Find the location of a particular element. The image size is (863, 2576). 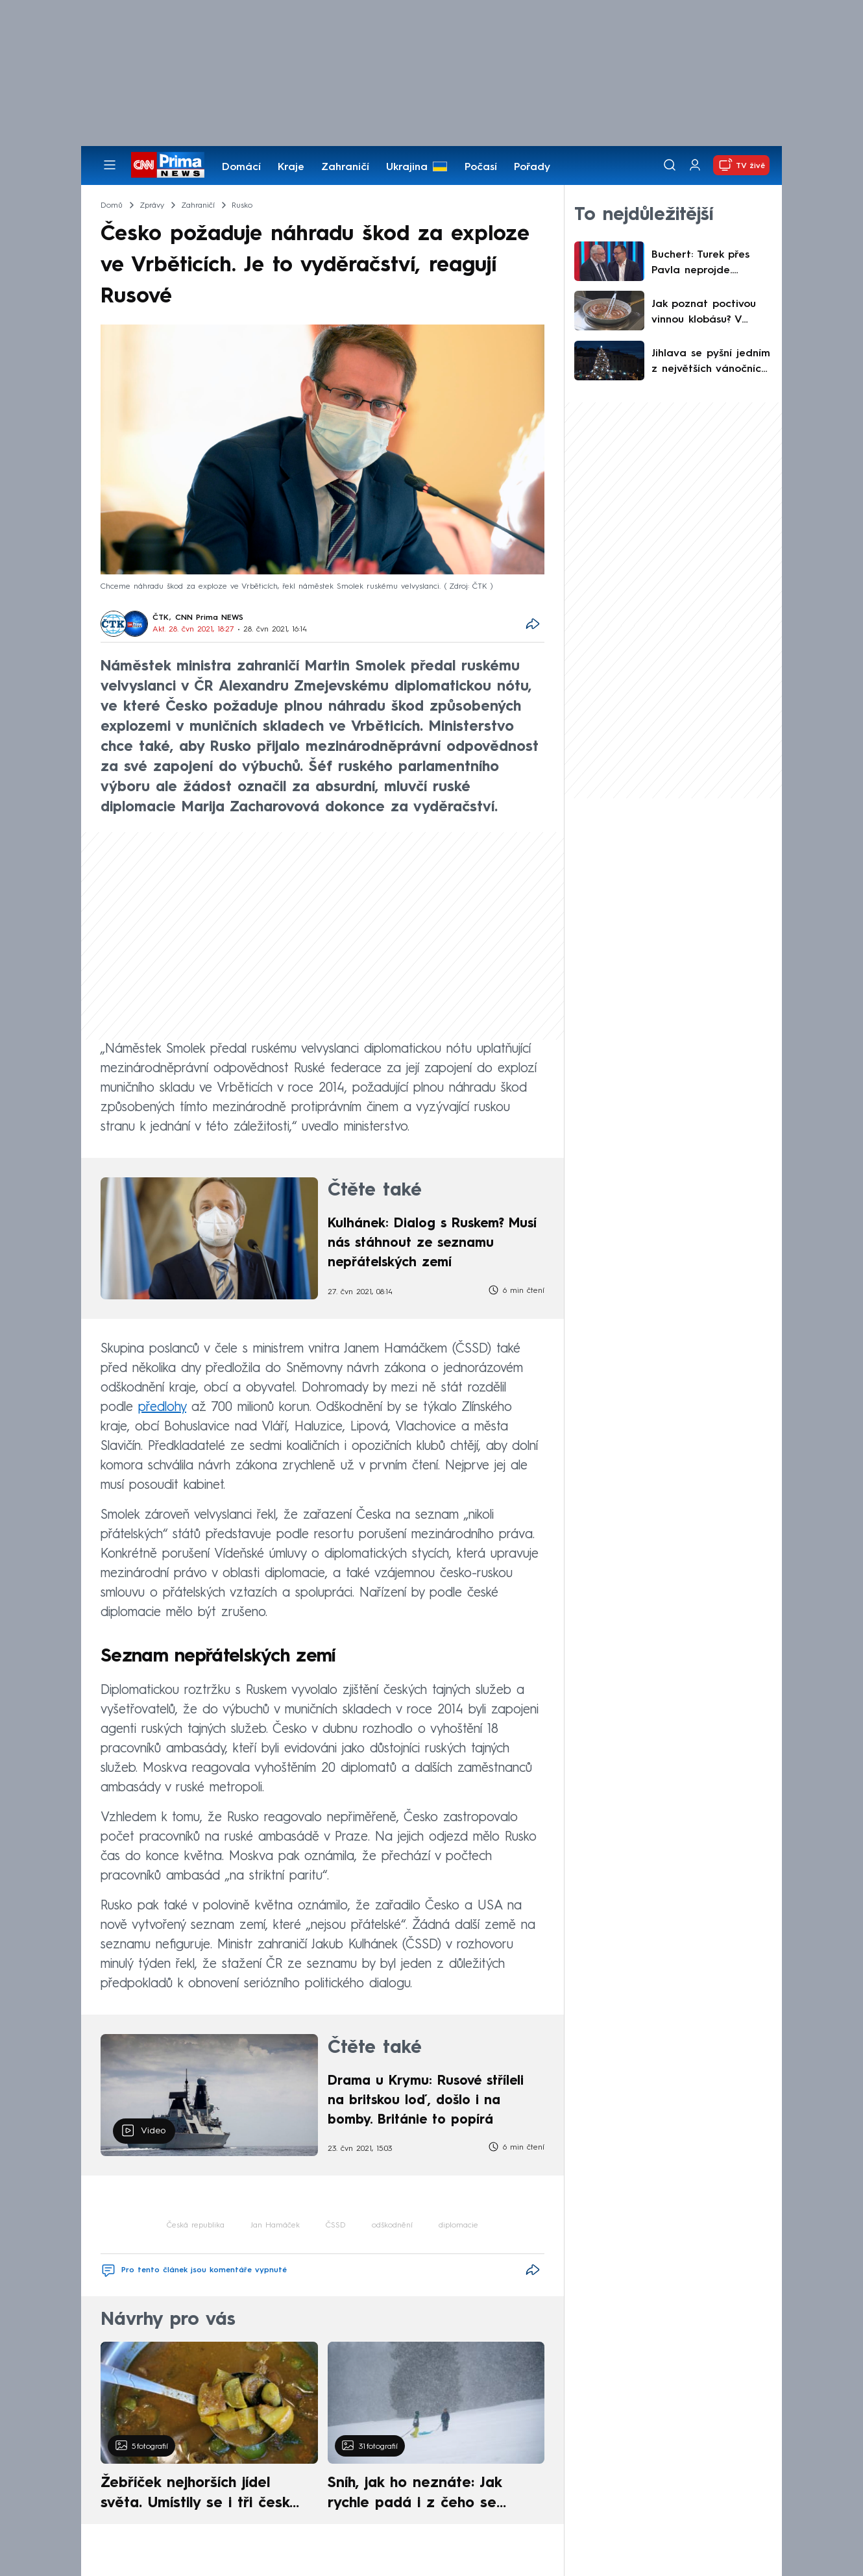

[Vyhledávání] is located at coordinates (669, 165).